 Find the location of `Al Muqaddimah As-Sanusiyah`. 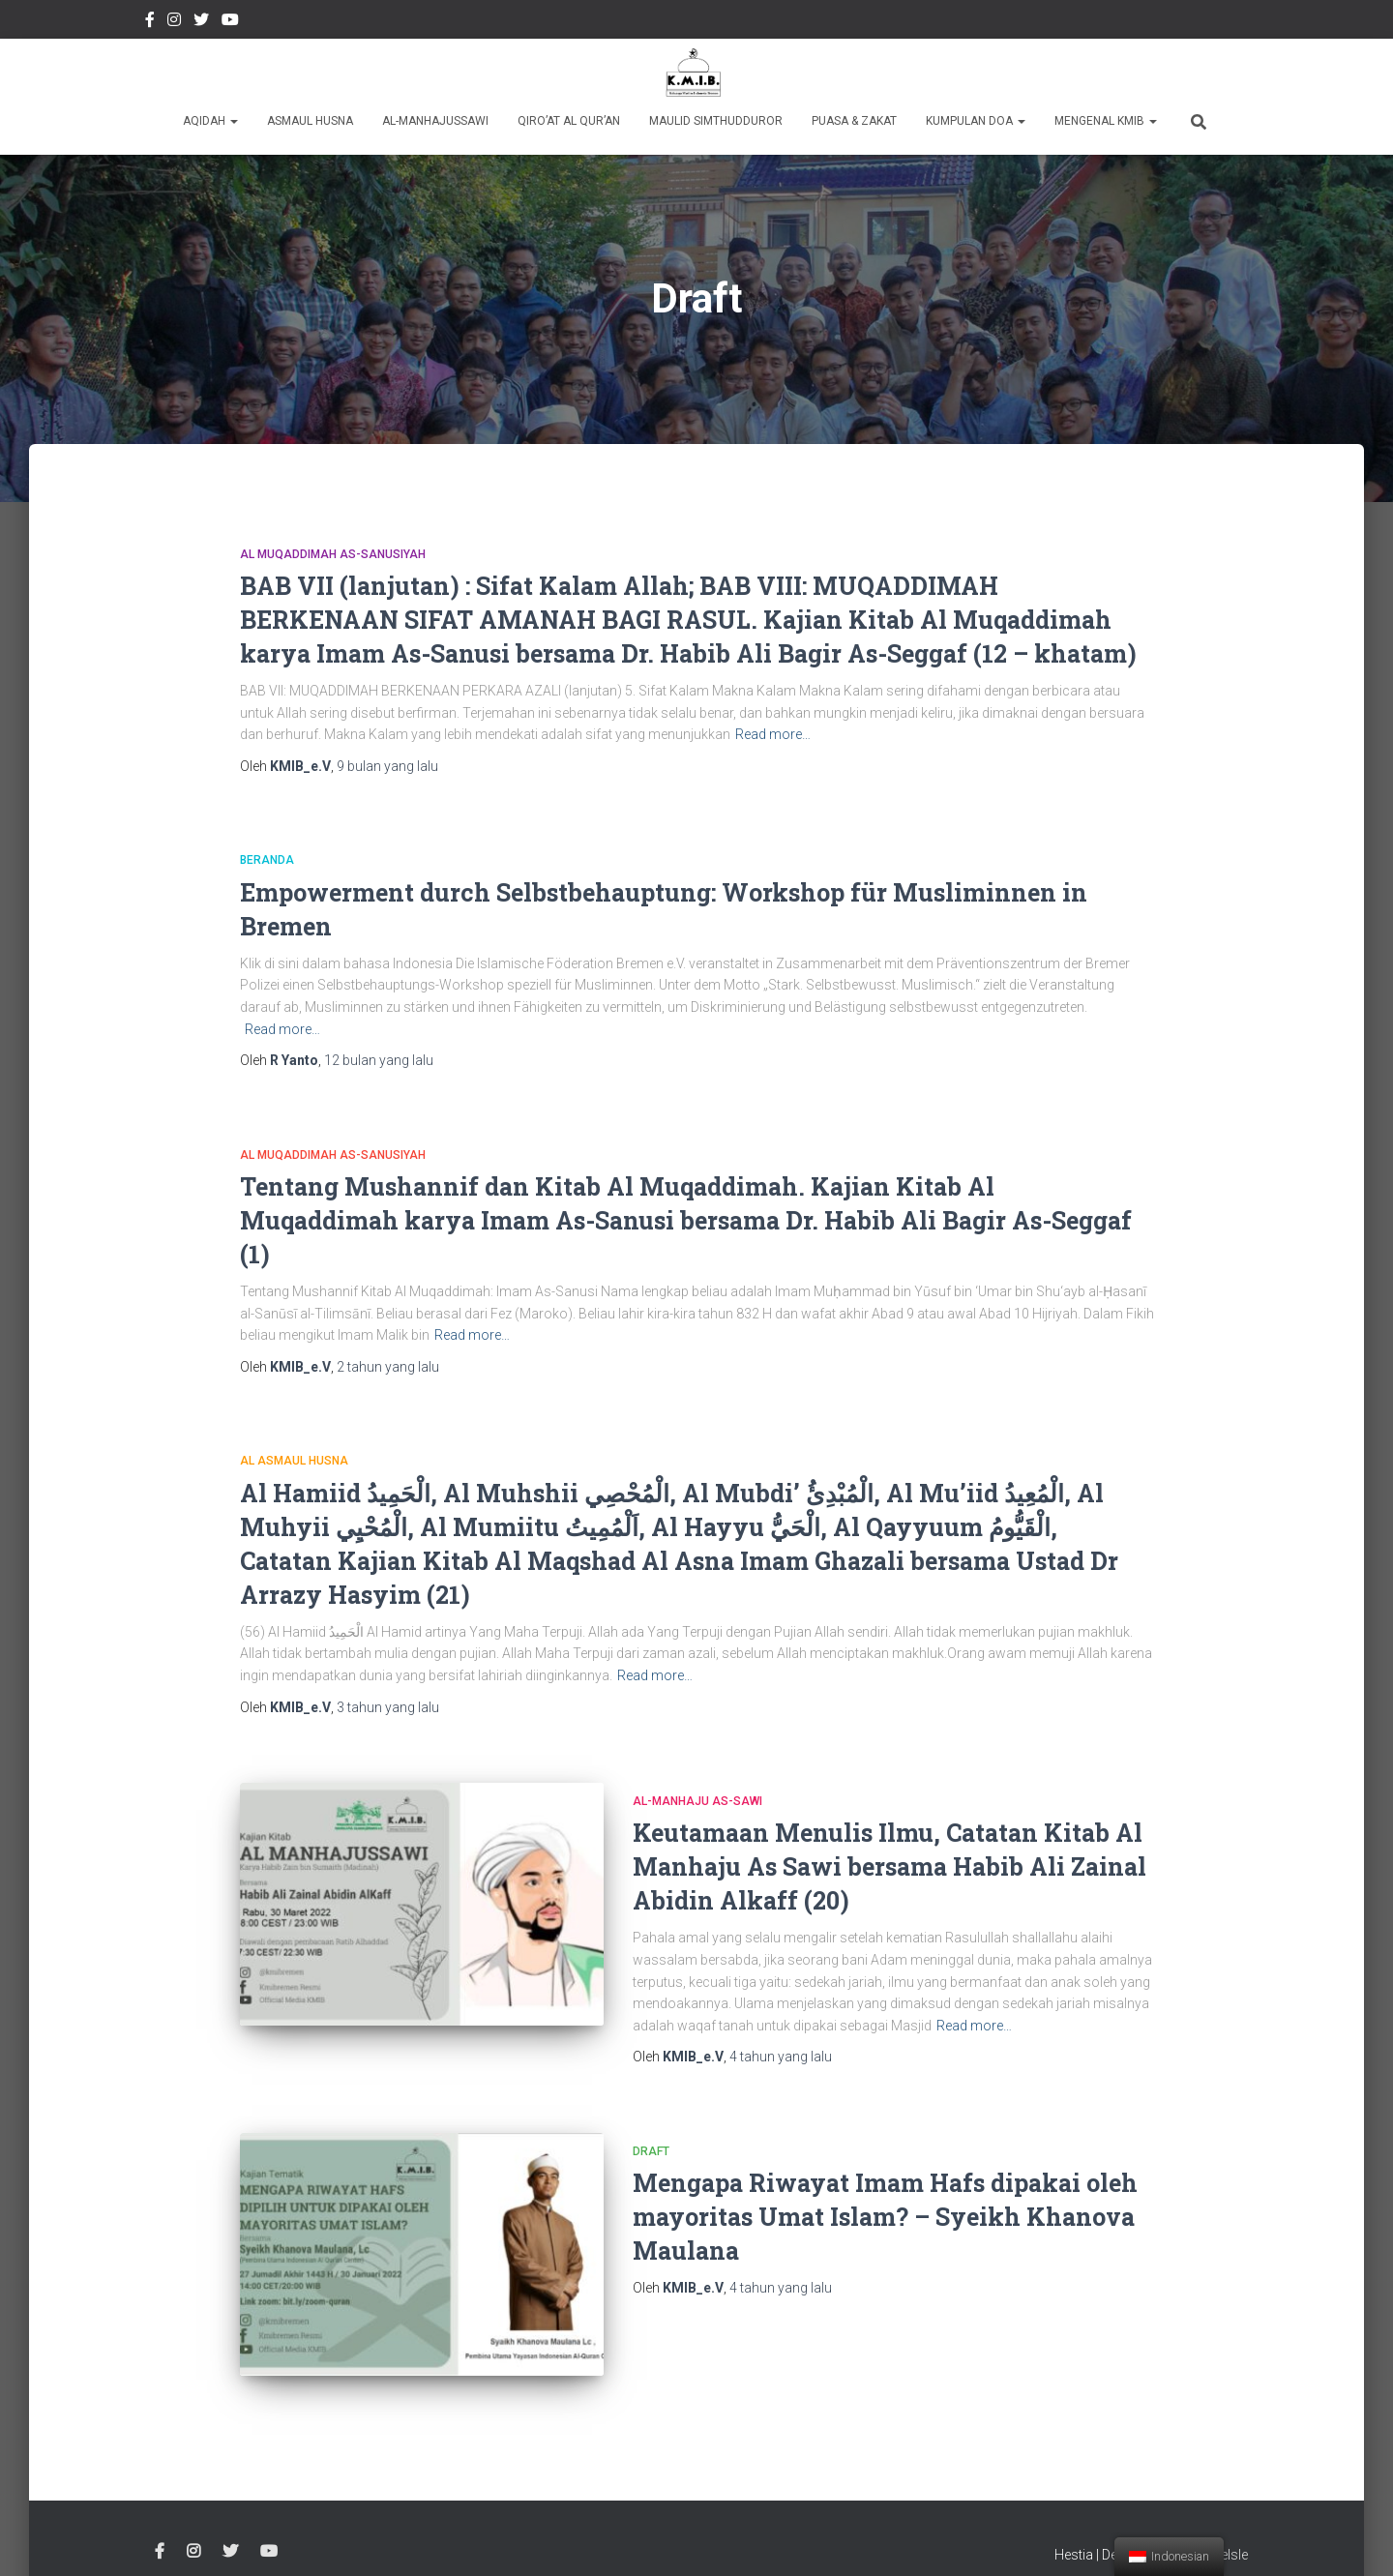

Al Muqaddimah As-Sanusiyah is located at coordinates (333, 554).